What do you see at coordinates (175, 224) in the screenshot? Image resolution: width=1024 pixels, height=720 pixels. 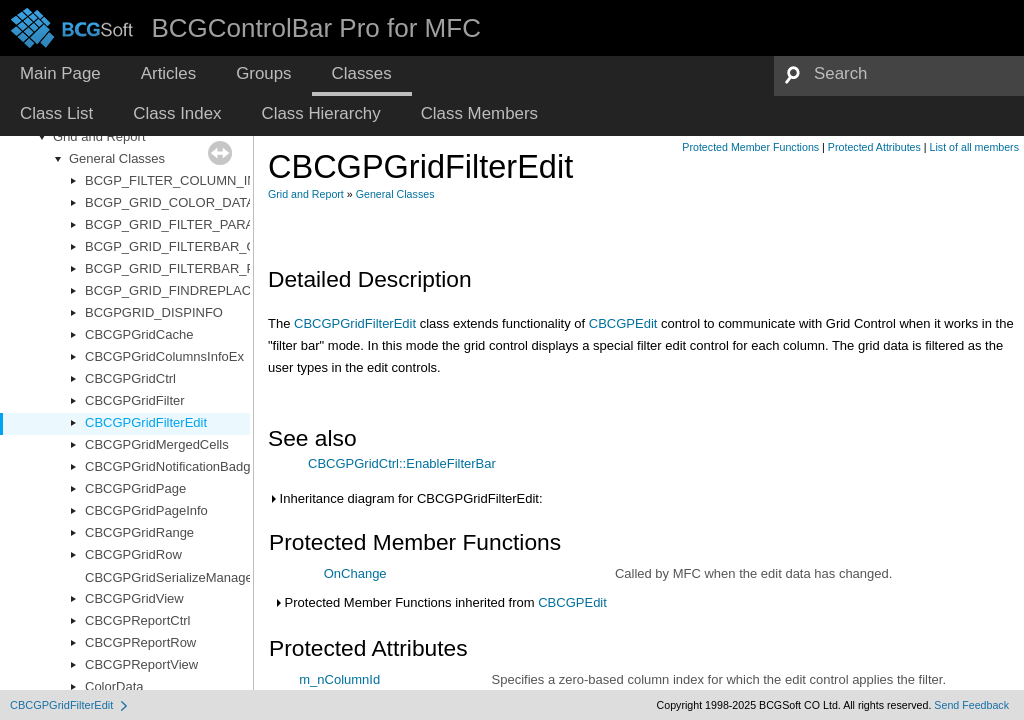 I see `BCGP_GRID_FILTER_PARAM` at bounding box center [175, 224].